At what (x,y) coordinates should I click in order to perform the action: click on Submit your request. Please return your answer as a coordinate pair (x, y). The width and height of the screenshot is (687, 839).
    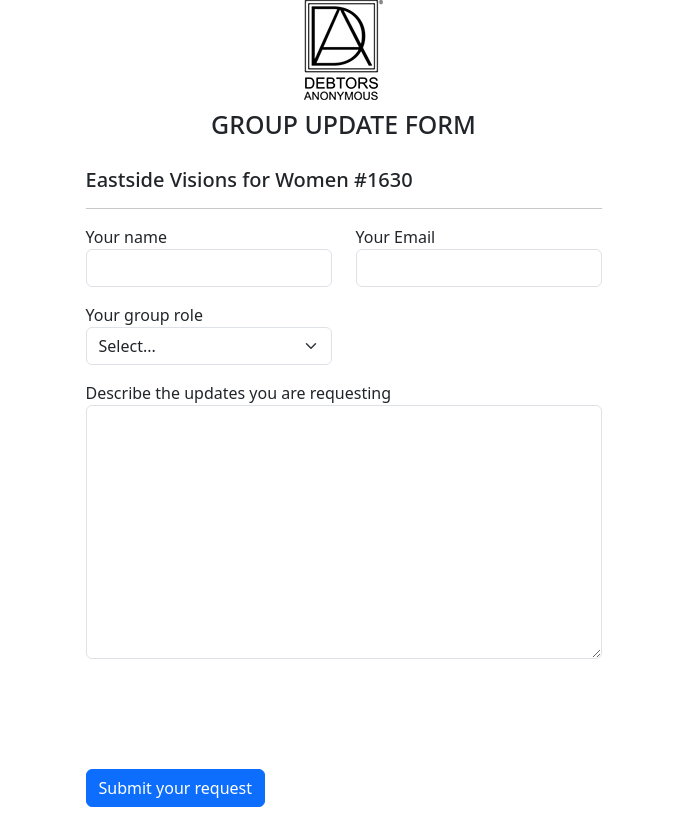
    Looking at the image, I should click on (176, 788).